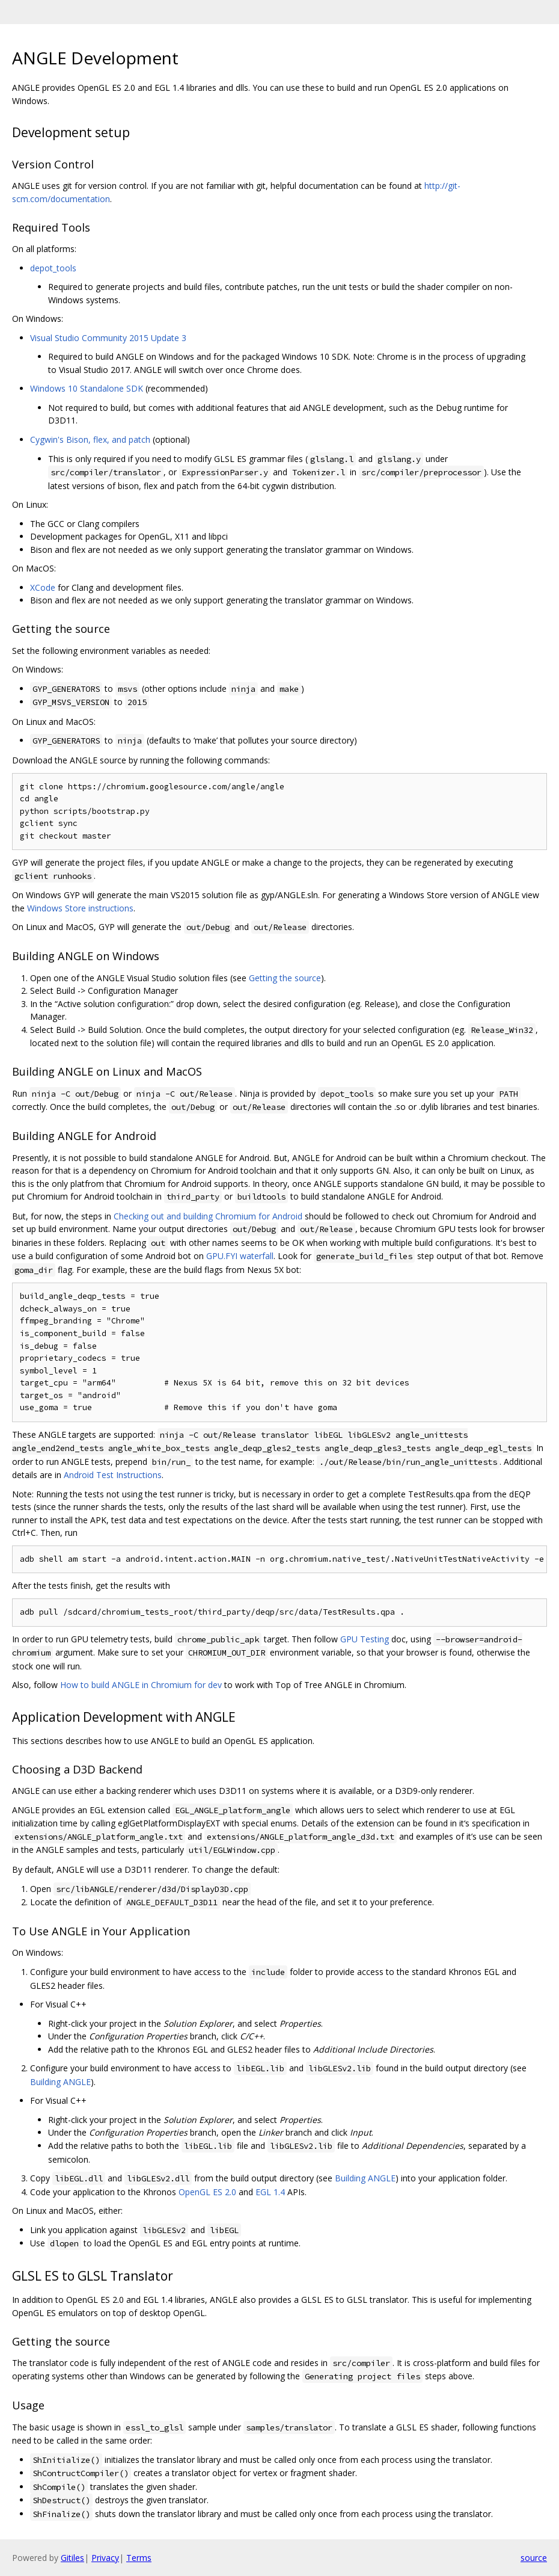 This screenshot has height=2576, width=559. Describe the element at coordinates (72, 2557) in the screenshot. I see `Gitiles` at that location.